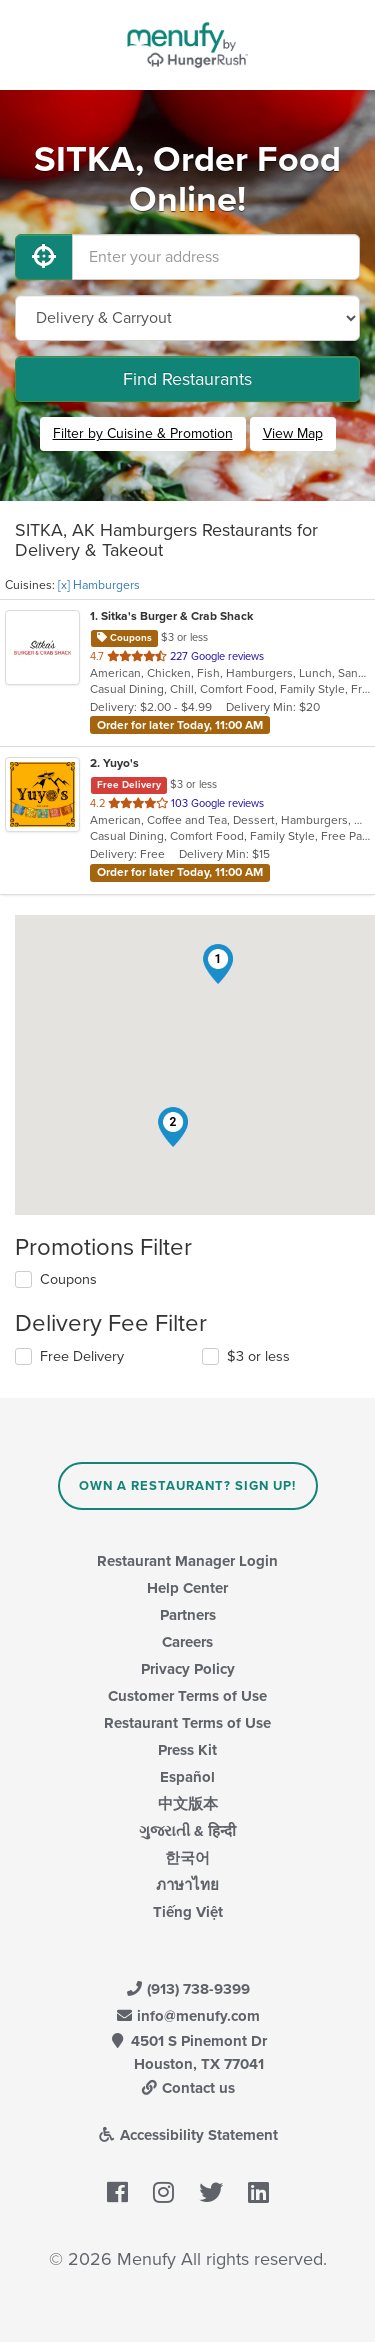  What do you see at coordinates (293, 433) in the screenshot?
I see `View Map` at bounding box center [293, 433].